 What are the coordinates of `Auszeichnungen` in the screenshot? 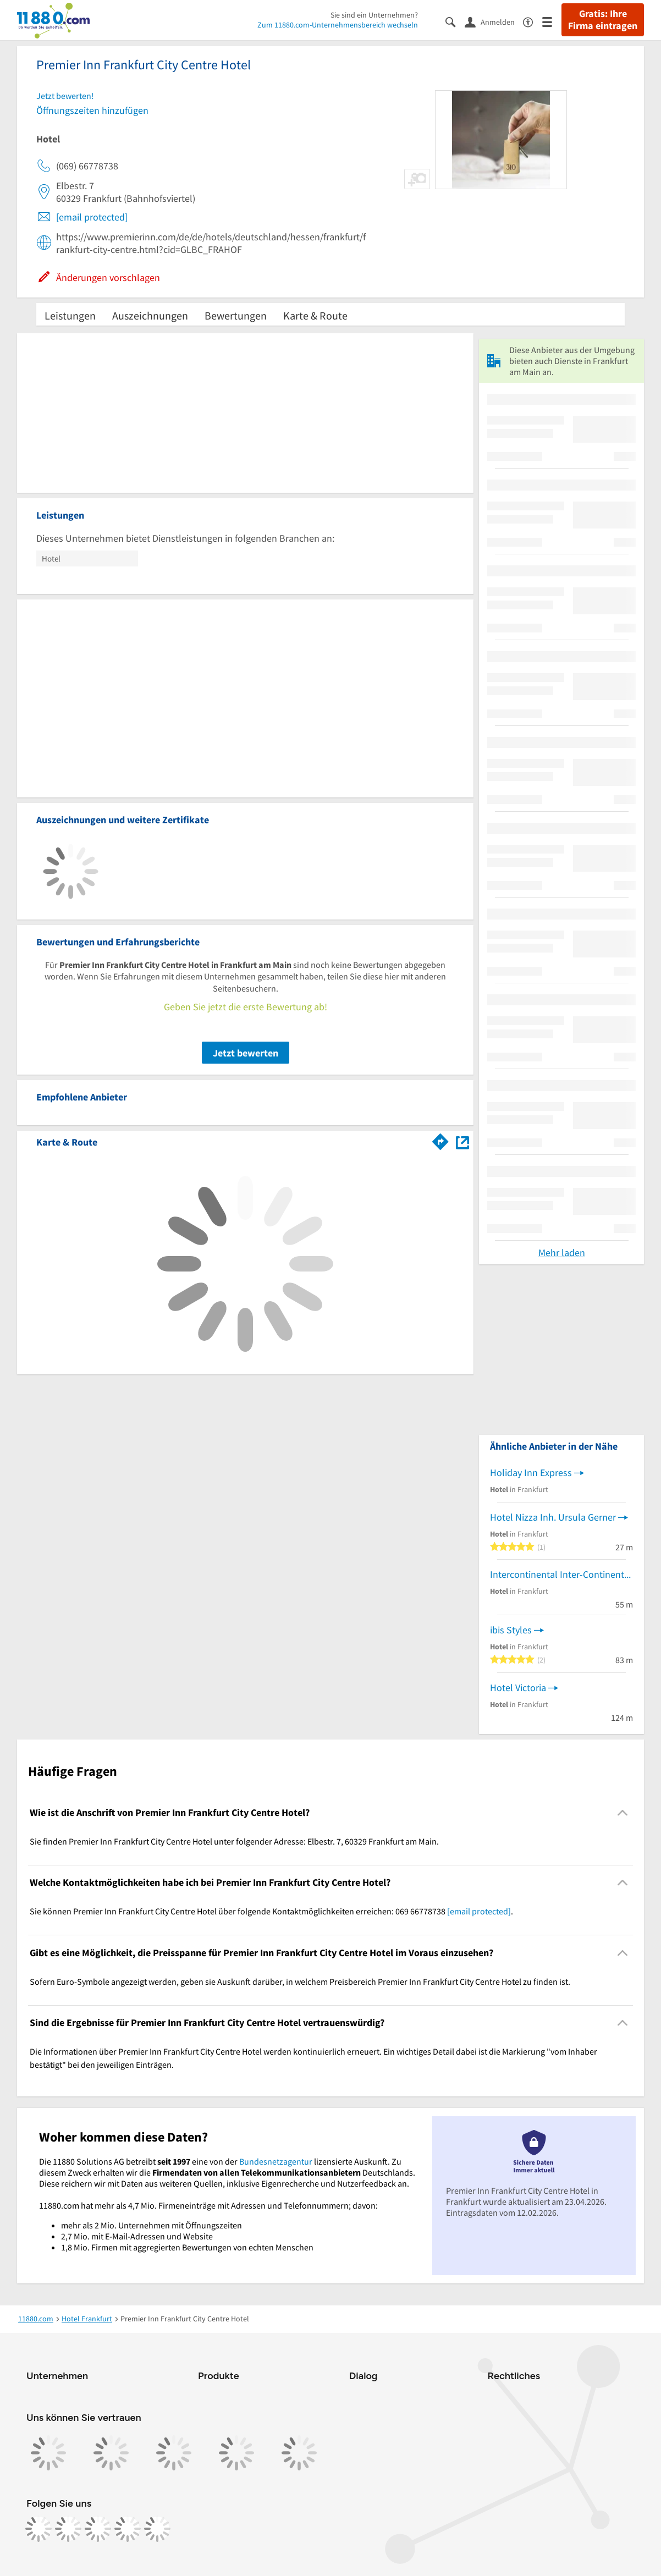 It's located at (150, 315).